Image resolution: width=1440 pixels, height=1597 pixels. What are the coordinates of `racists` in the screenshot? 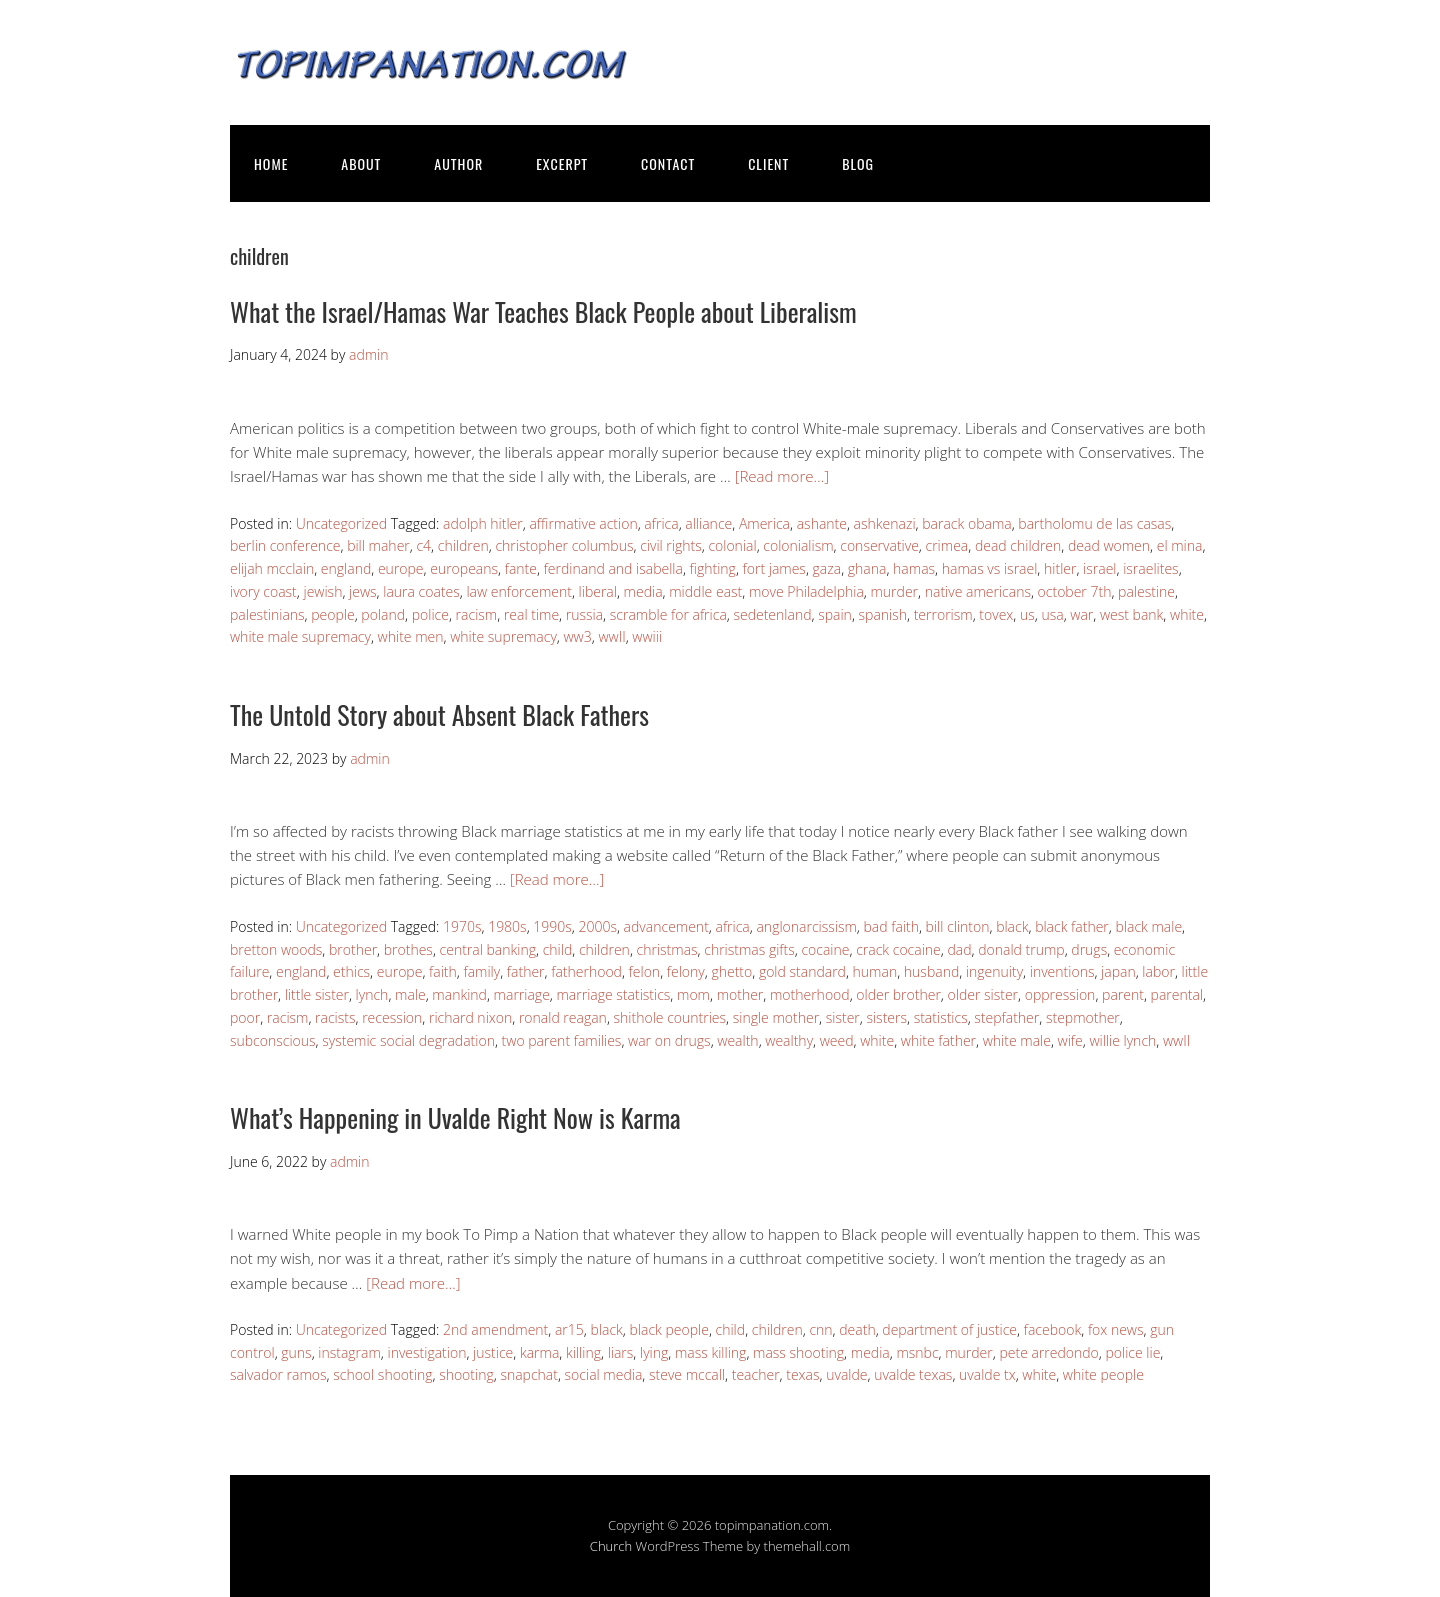 It's located at (335, 1017).